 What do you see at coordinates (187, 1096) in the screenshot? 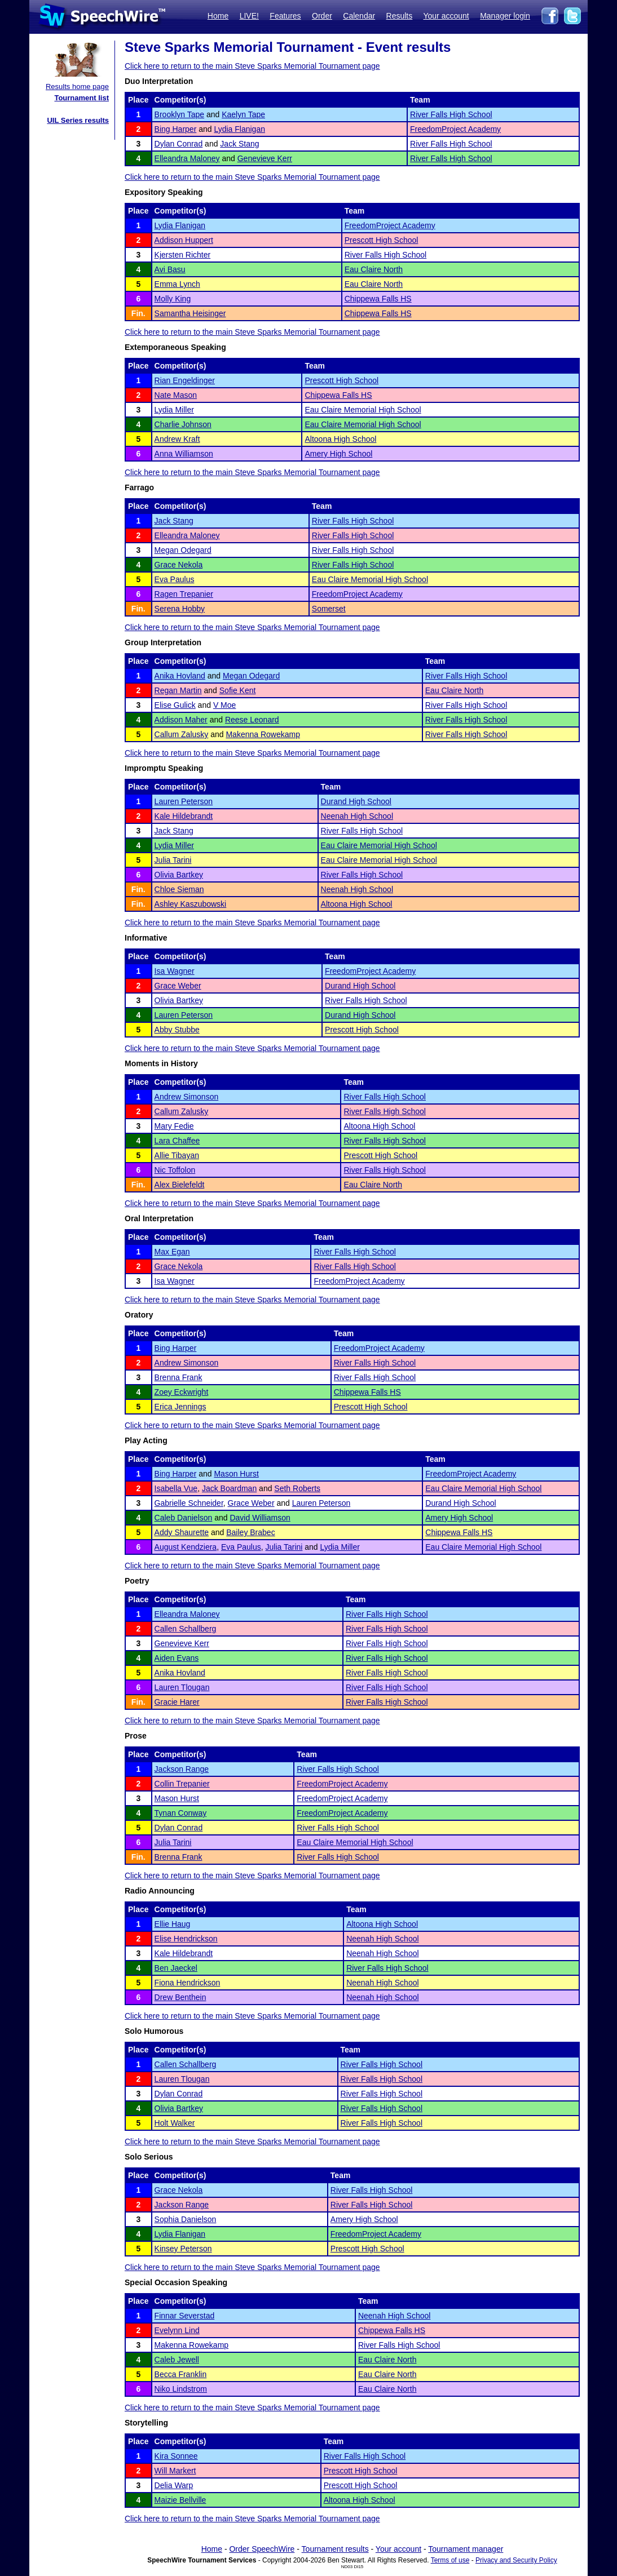
I see `Andrew Simonson` at bounding box center [187, 1096].